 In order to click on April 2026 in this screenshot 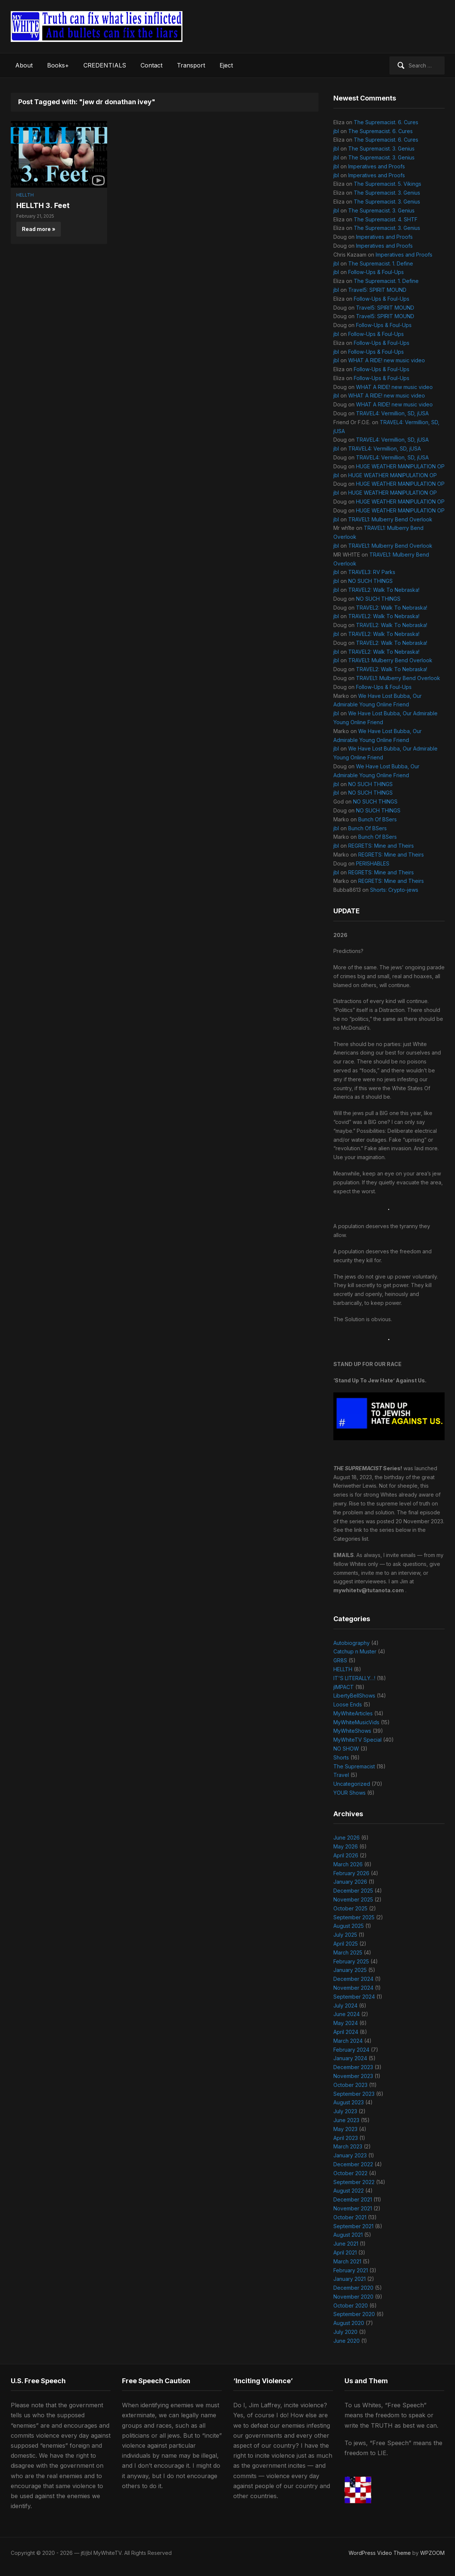, I will do `click(345, 1855)`.